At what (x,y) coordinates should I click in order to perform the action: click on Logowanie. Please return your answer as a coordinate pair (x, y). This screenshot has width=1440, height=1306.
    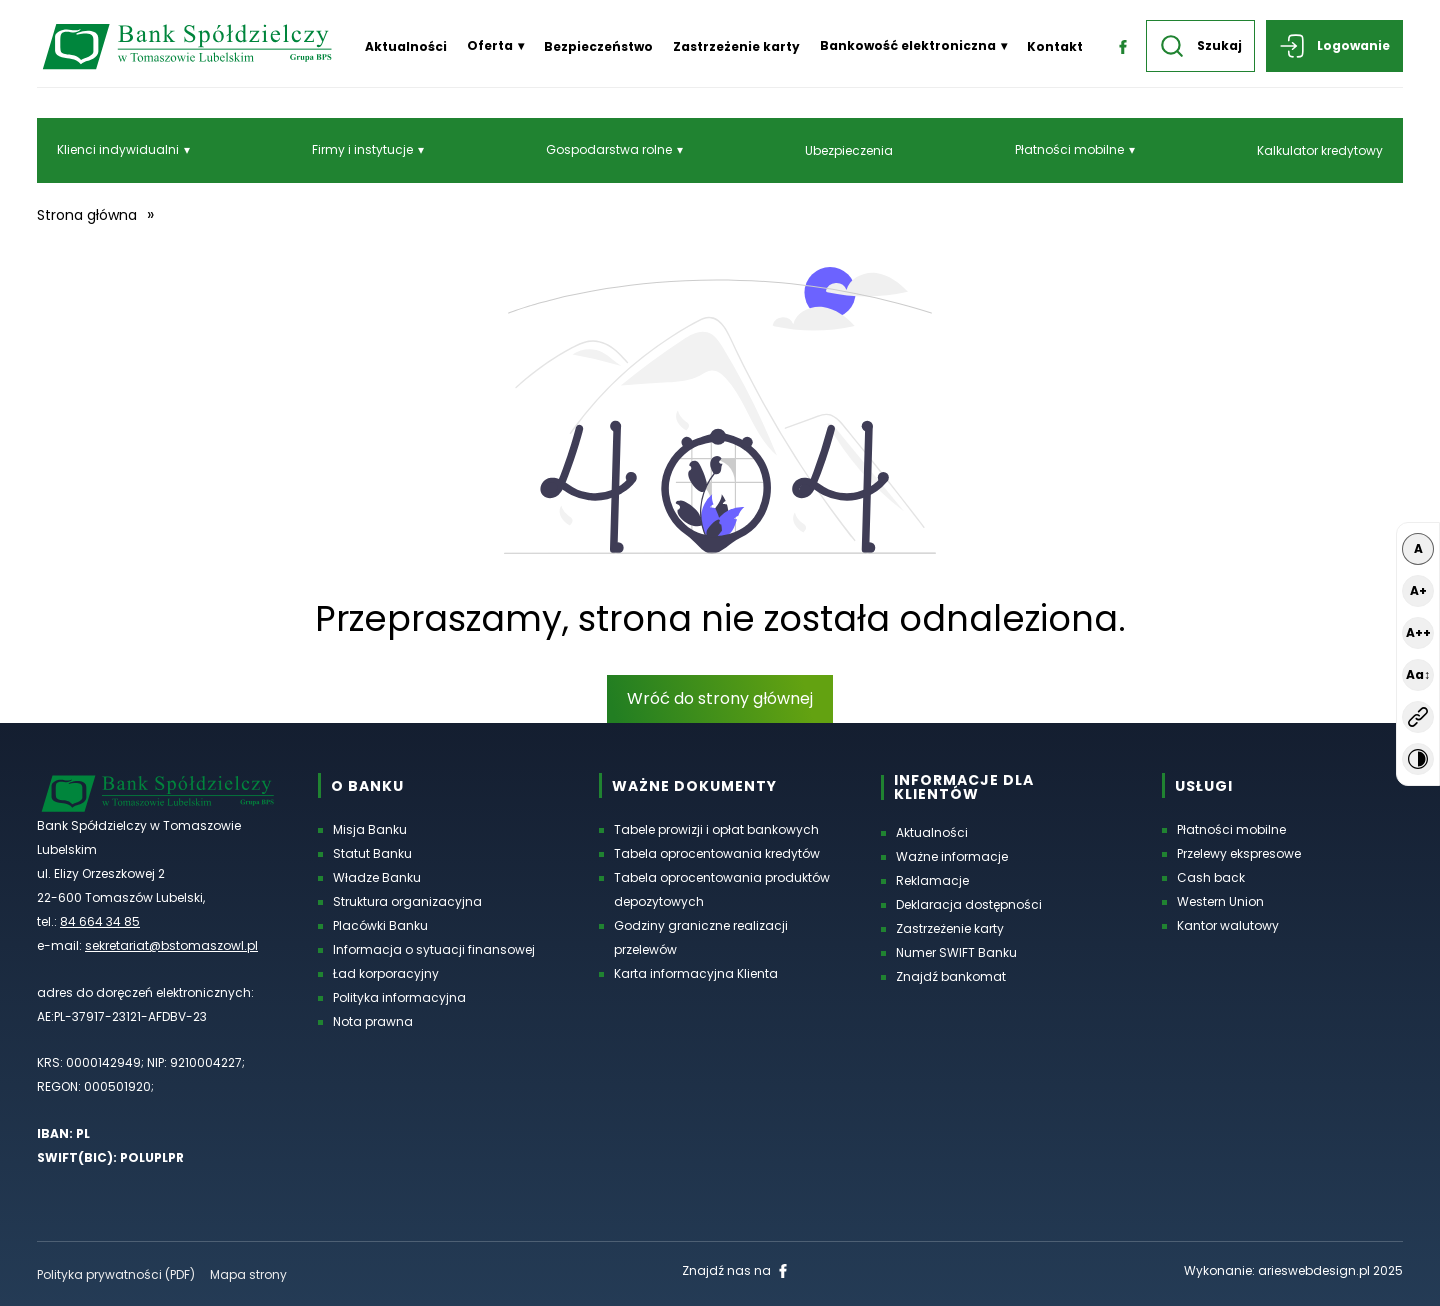
    Looking at the image, I should click on (1334, 46).